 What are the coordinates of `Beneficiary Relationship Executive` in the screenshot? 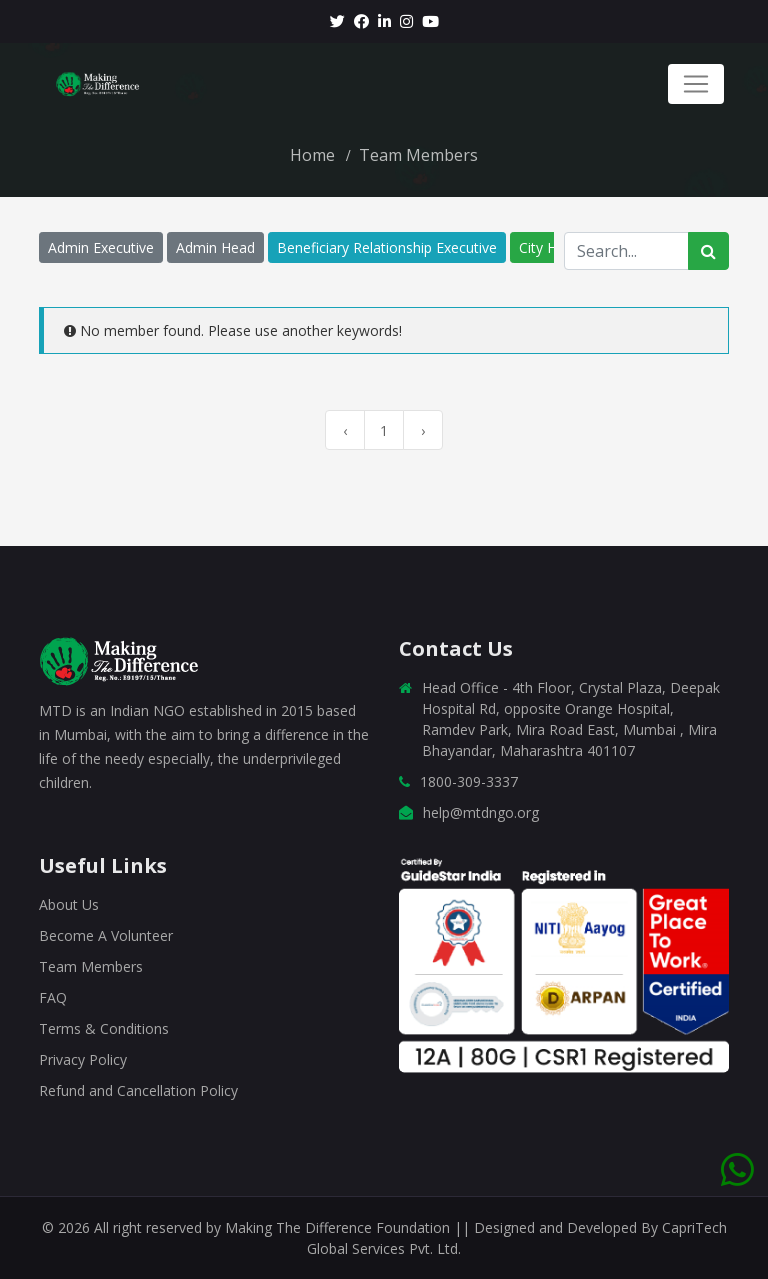 It's located at (387, 247).